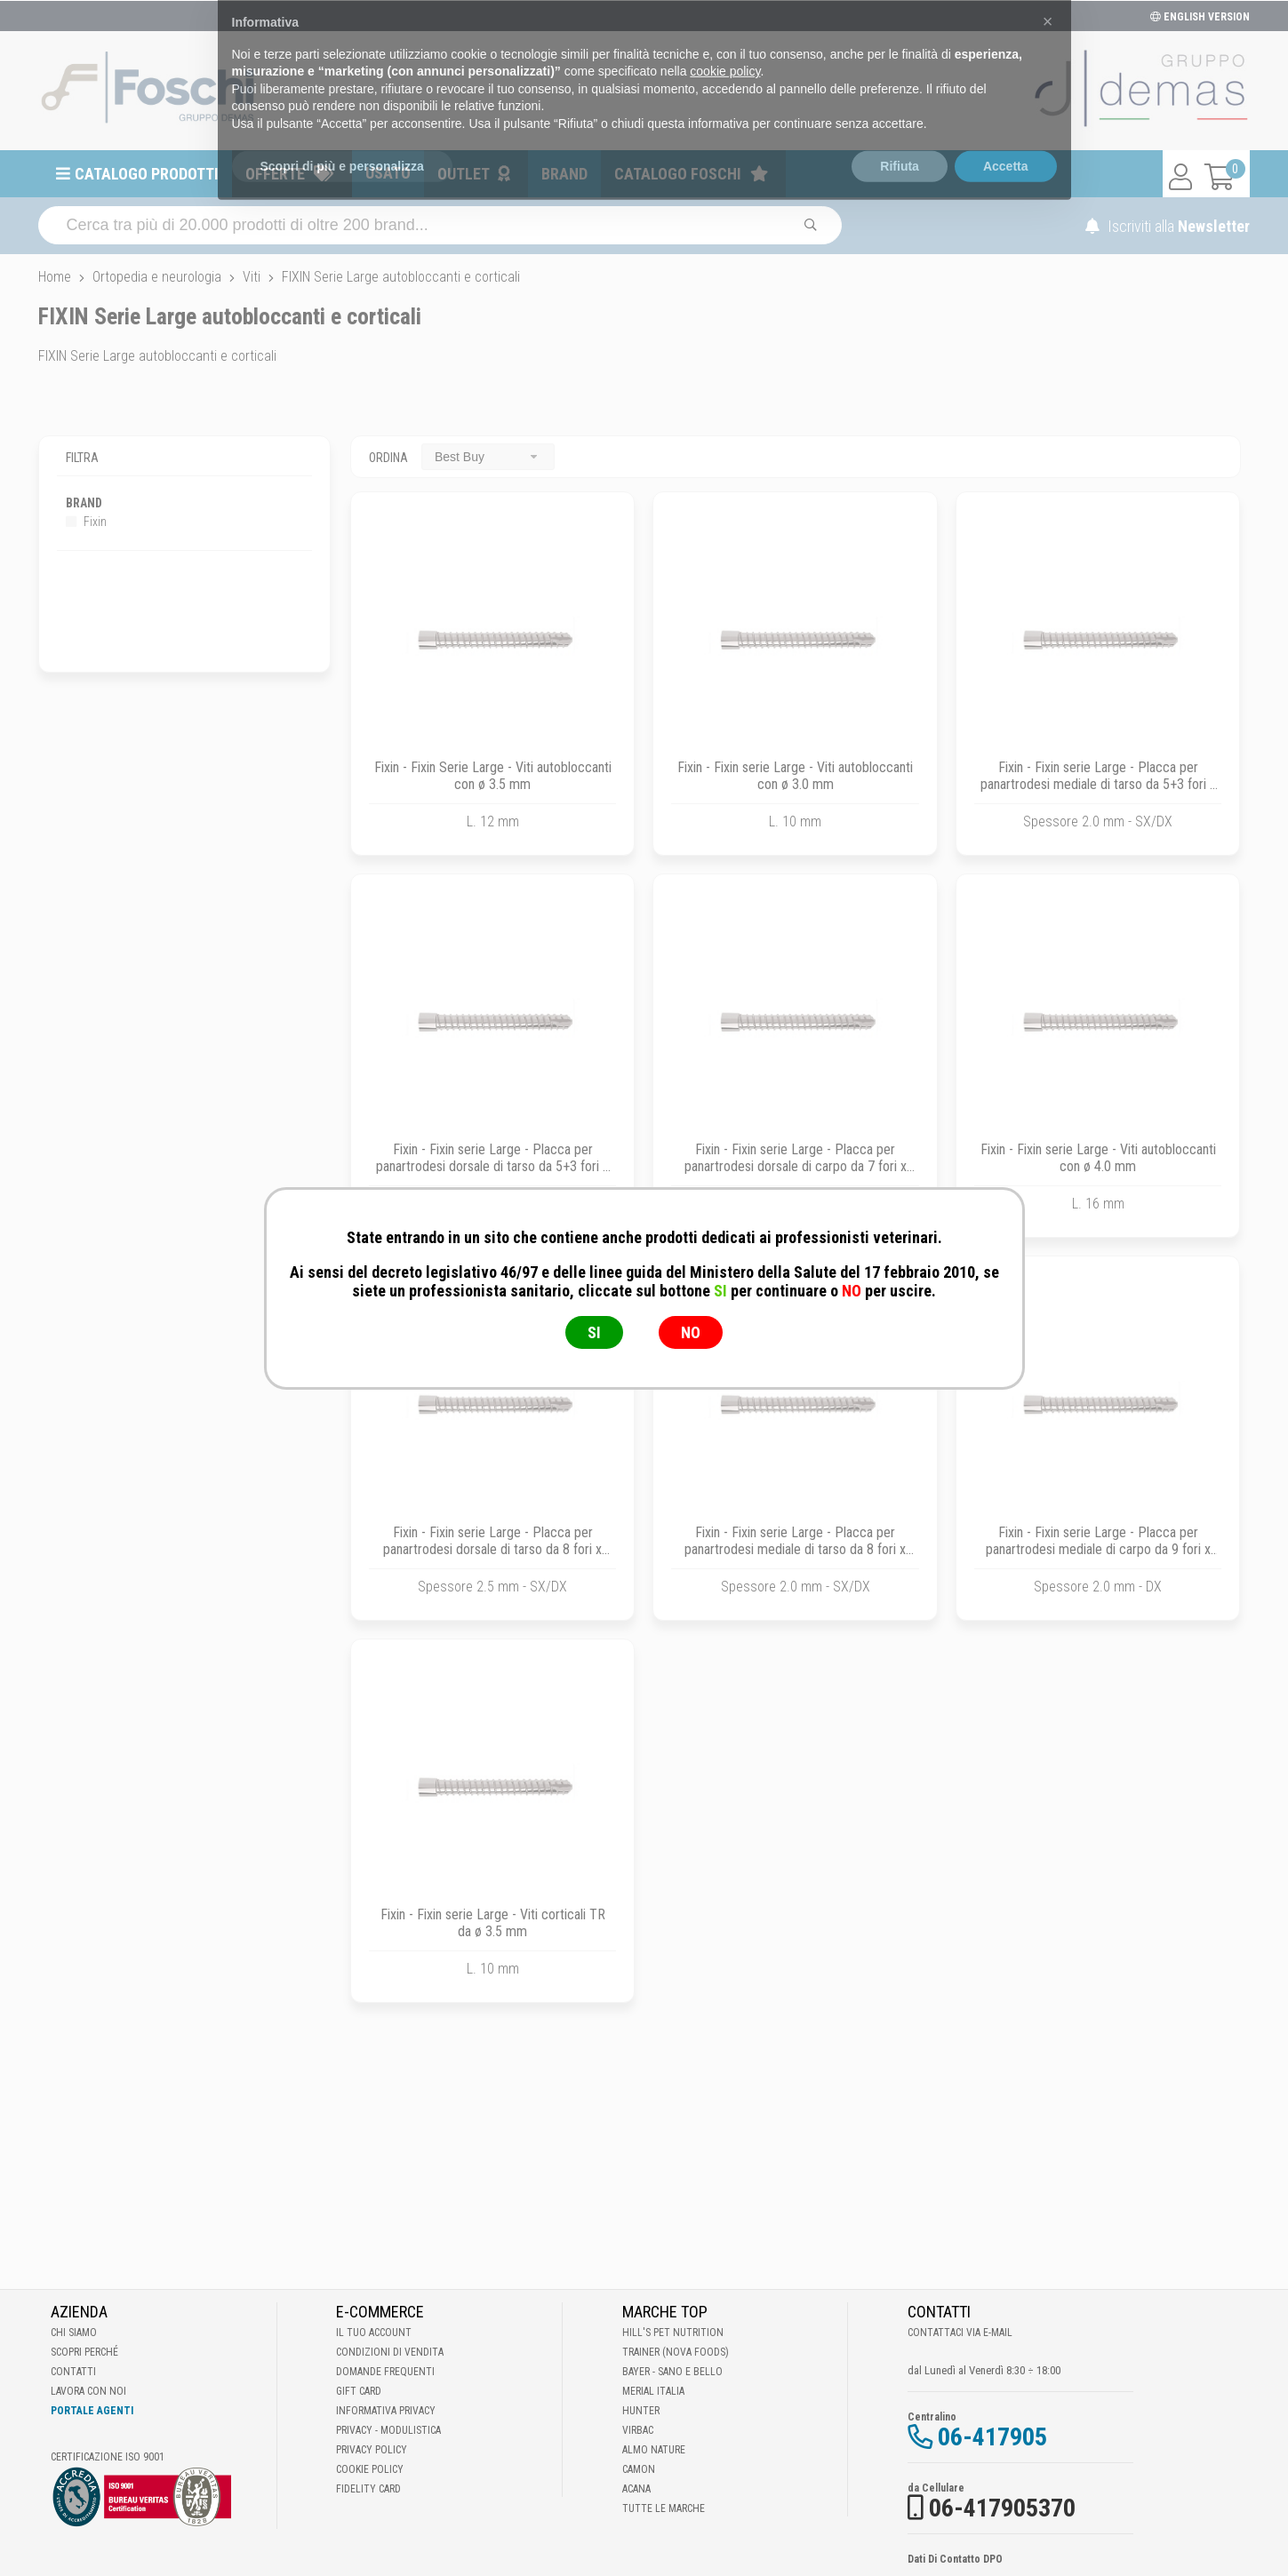 This screenshot has height=2576, width=1288. Describe the element at coordinates (1098, 784) in the screenshot. I see `Fixin - Fixin serie Large - Placca per panartrodesi mediale di tarso da 5+3 fori x 115 mm` at that location.